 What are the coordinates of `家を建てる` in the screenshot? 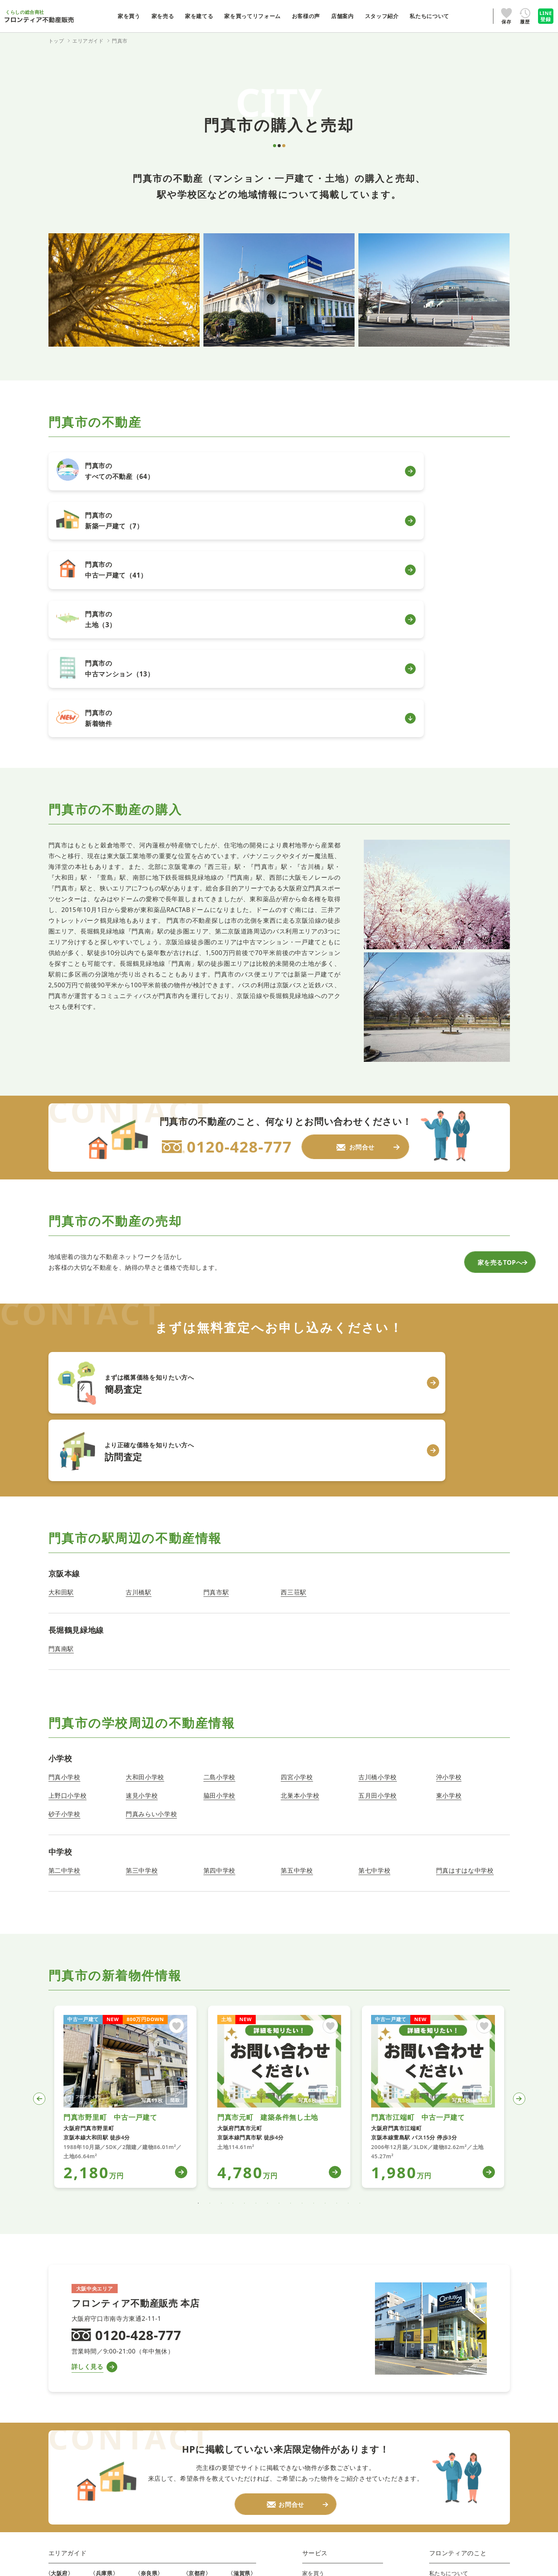 It's located at (316, 2361).